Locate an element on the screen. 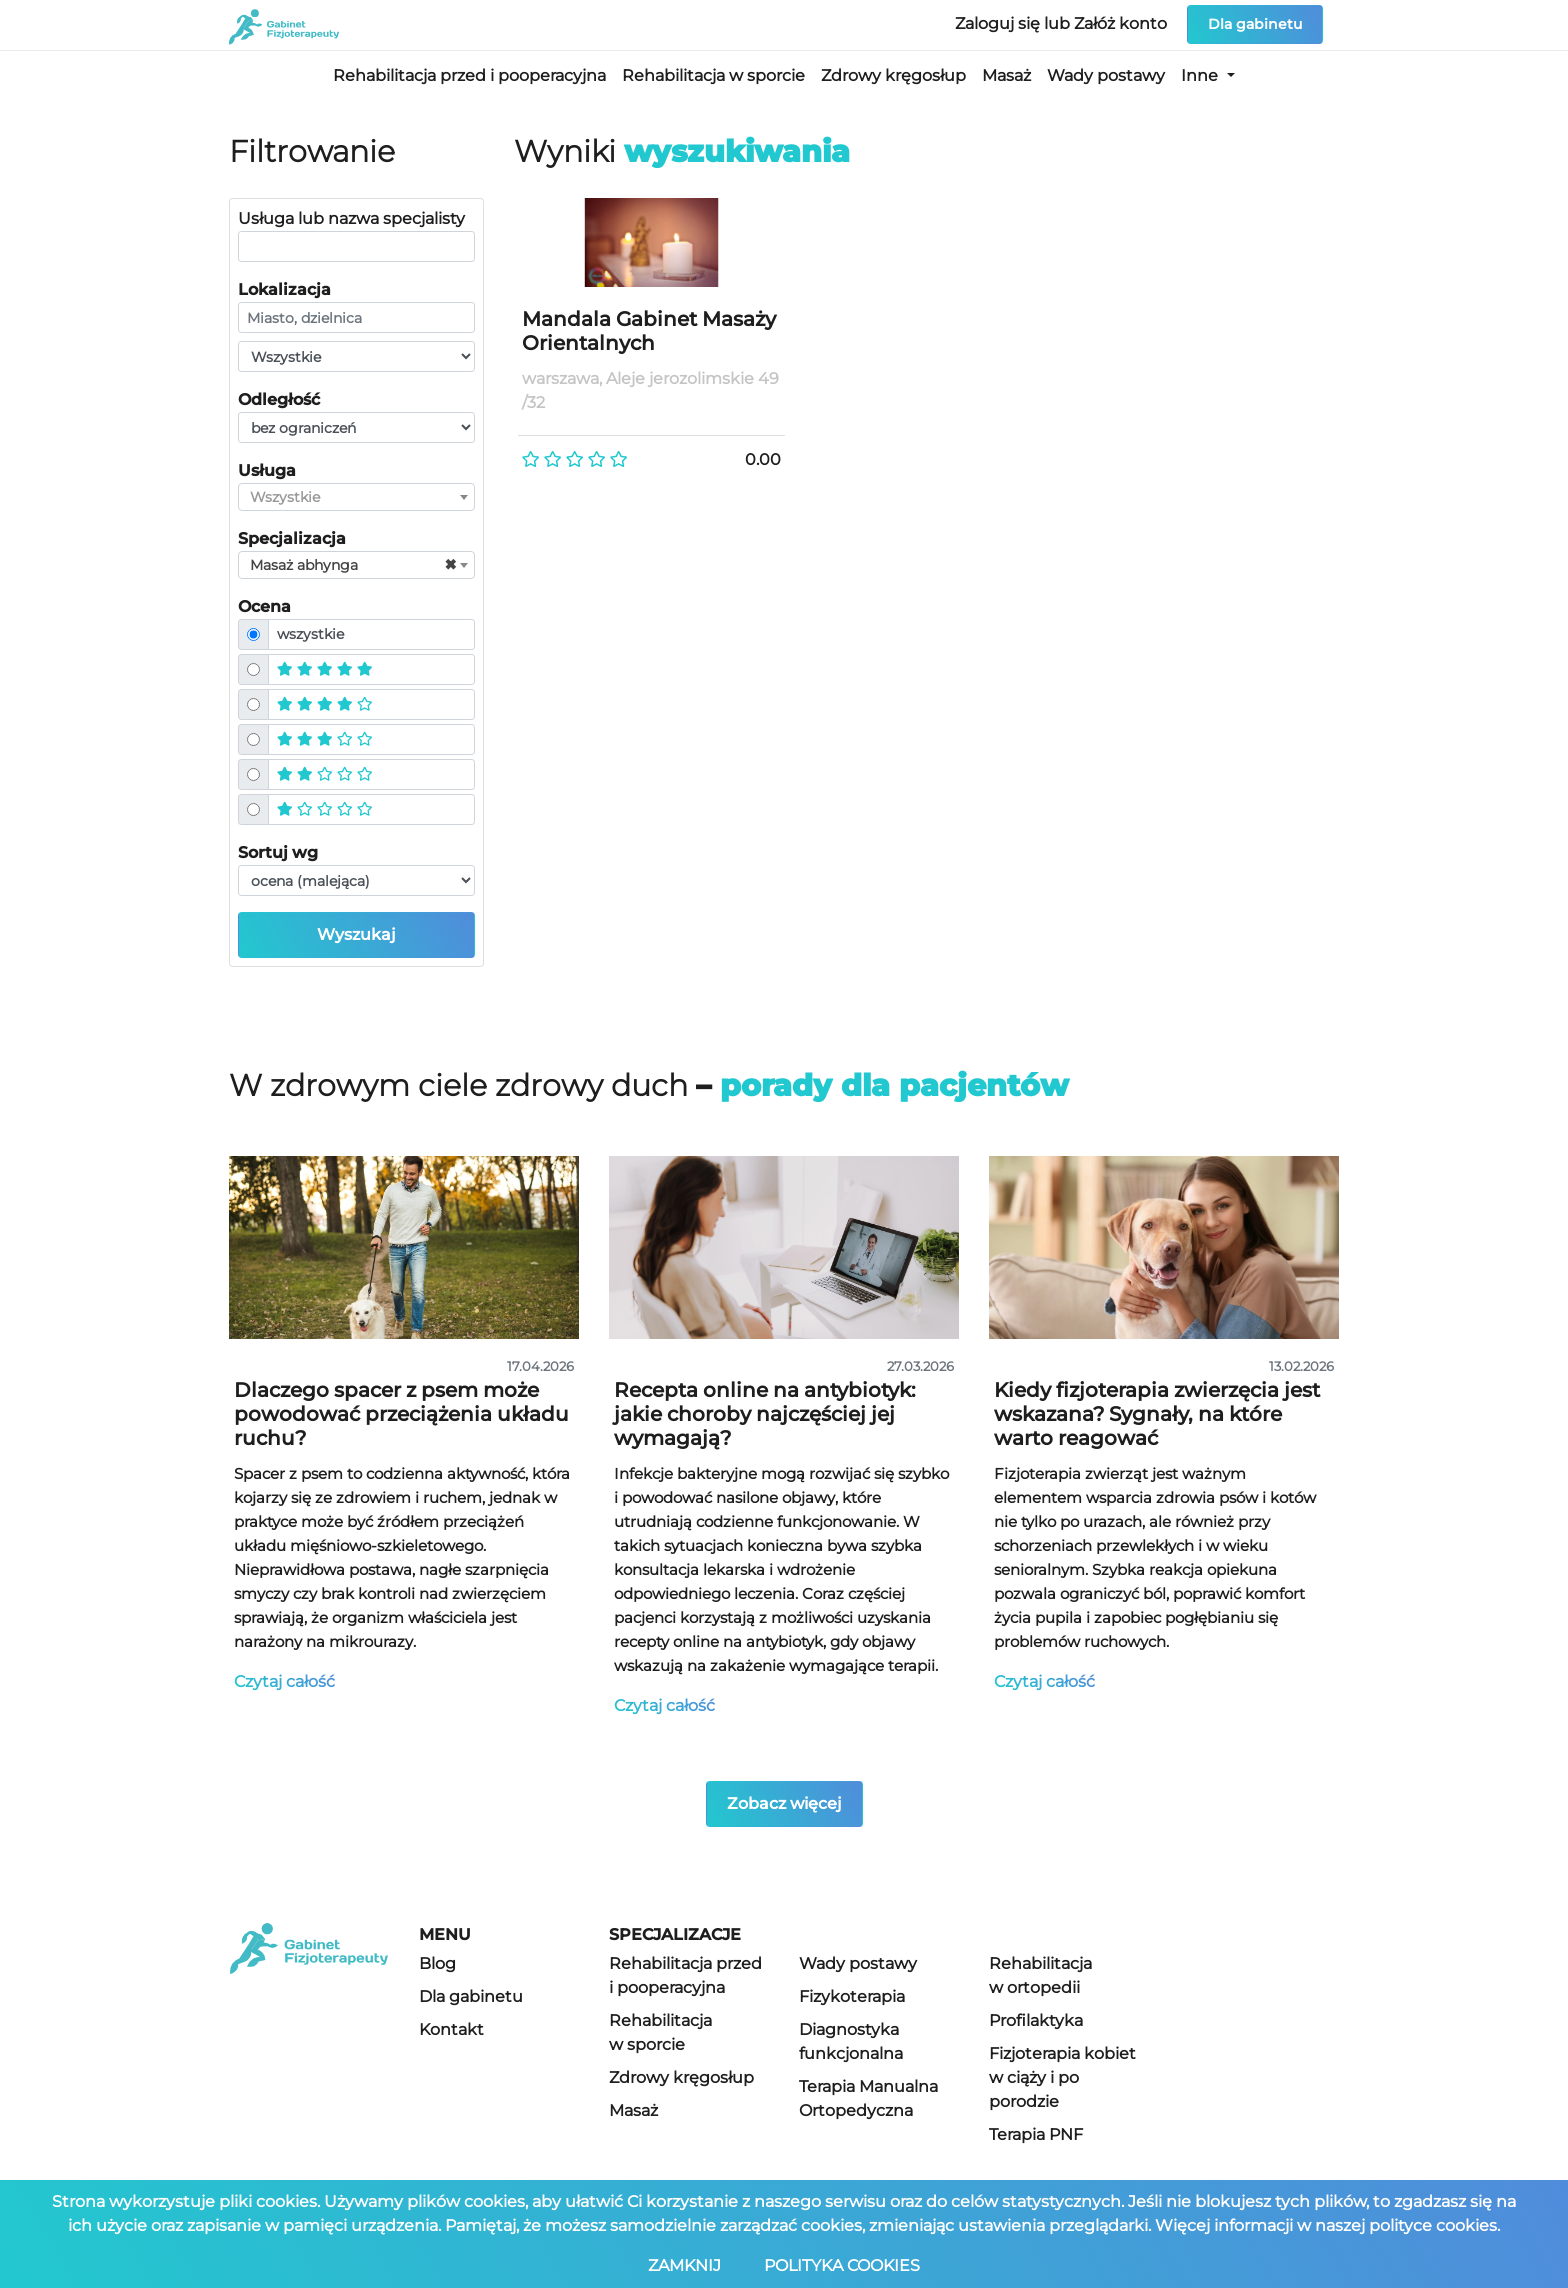 The image size is (1568, 2288). Odległość is located at coordinates (279, 399).